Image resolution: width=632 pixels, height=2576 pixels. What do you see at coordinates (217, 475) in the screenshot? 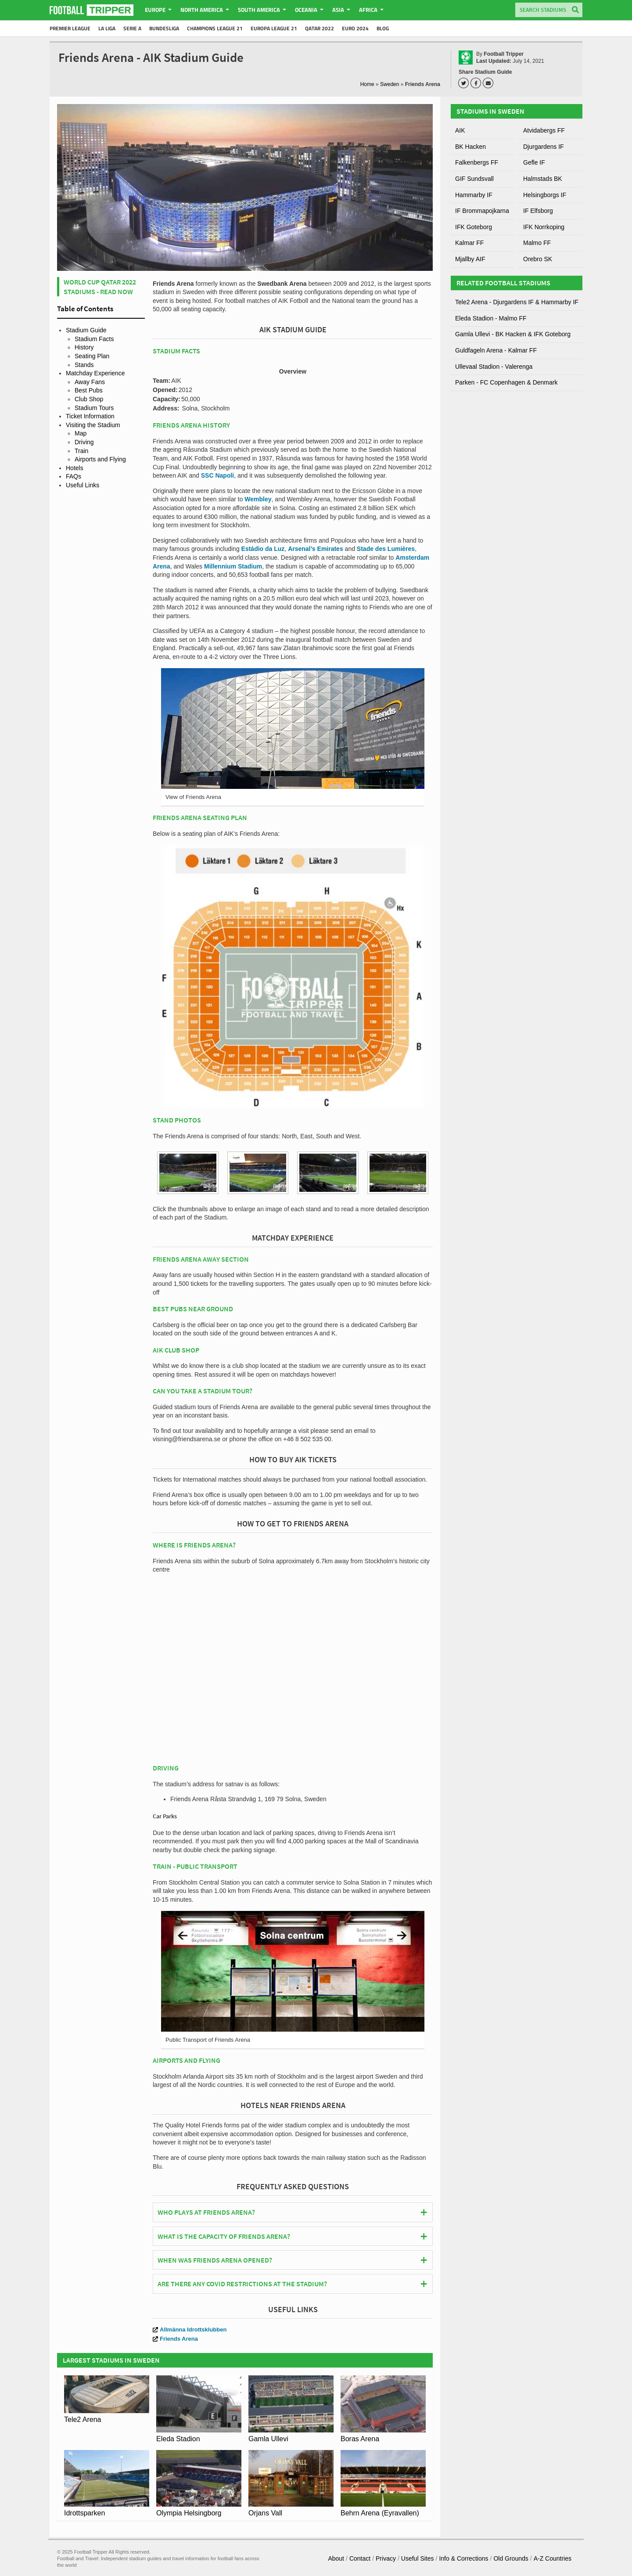
I see `SSC Napoli` at bounding box center [217, 475].